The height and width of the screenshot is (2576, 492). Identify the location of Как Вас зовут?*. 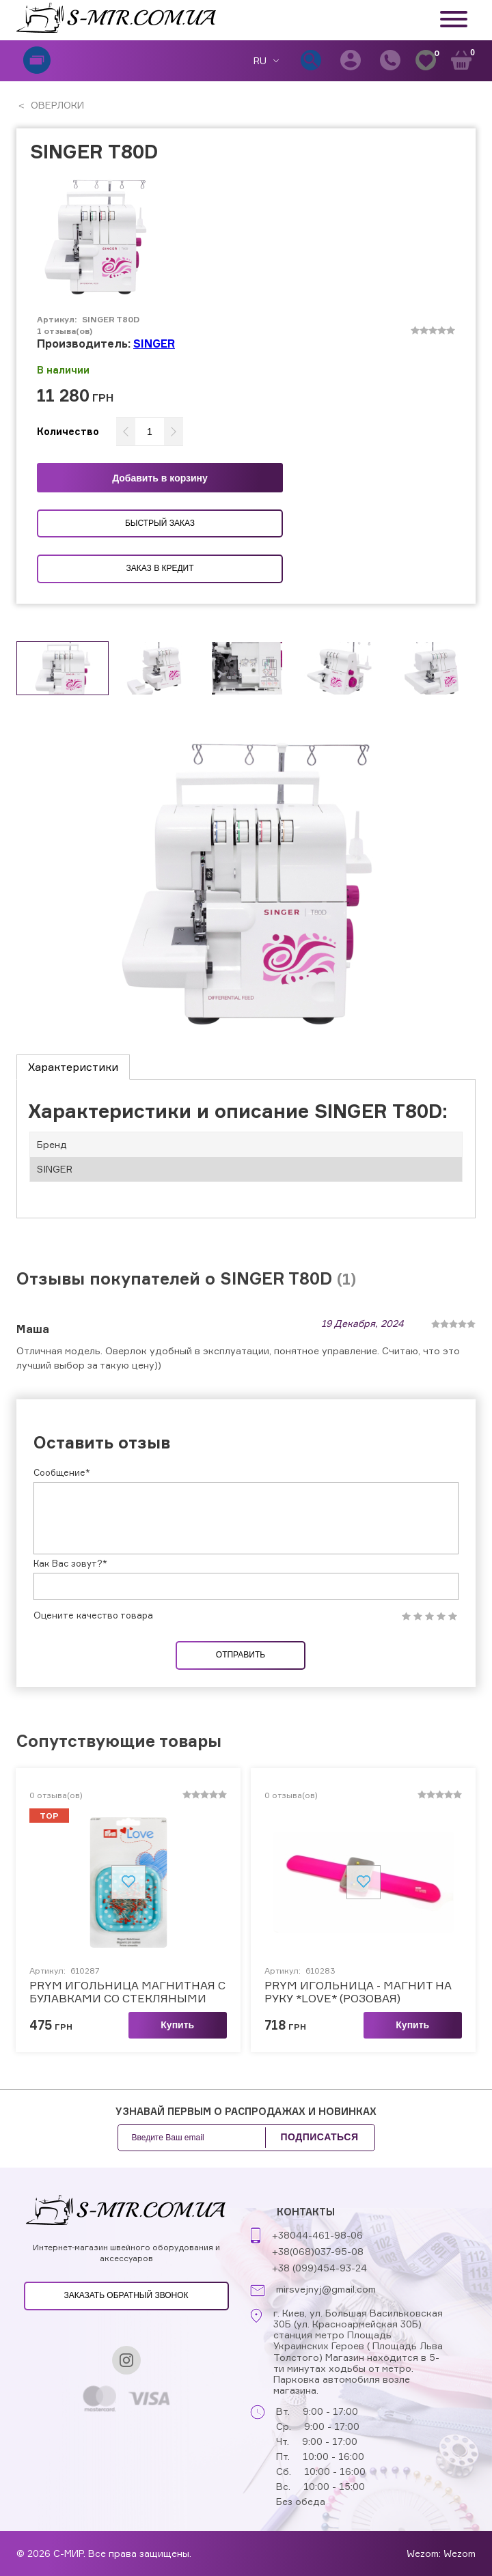
(70, 1563).